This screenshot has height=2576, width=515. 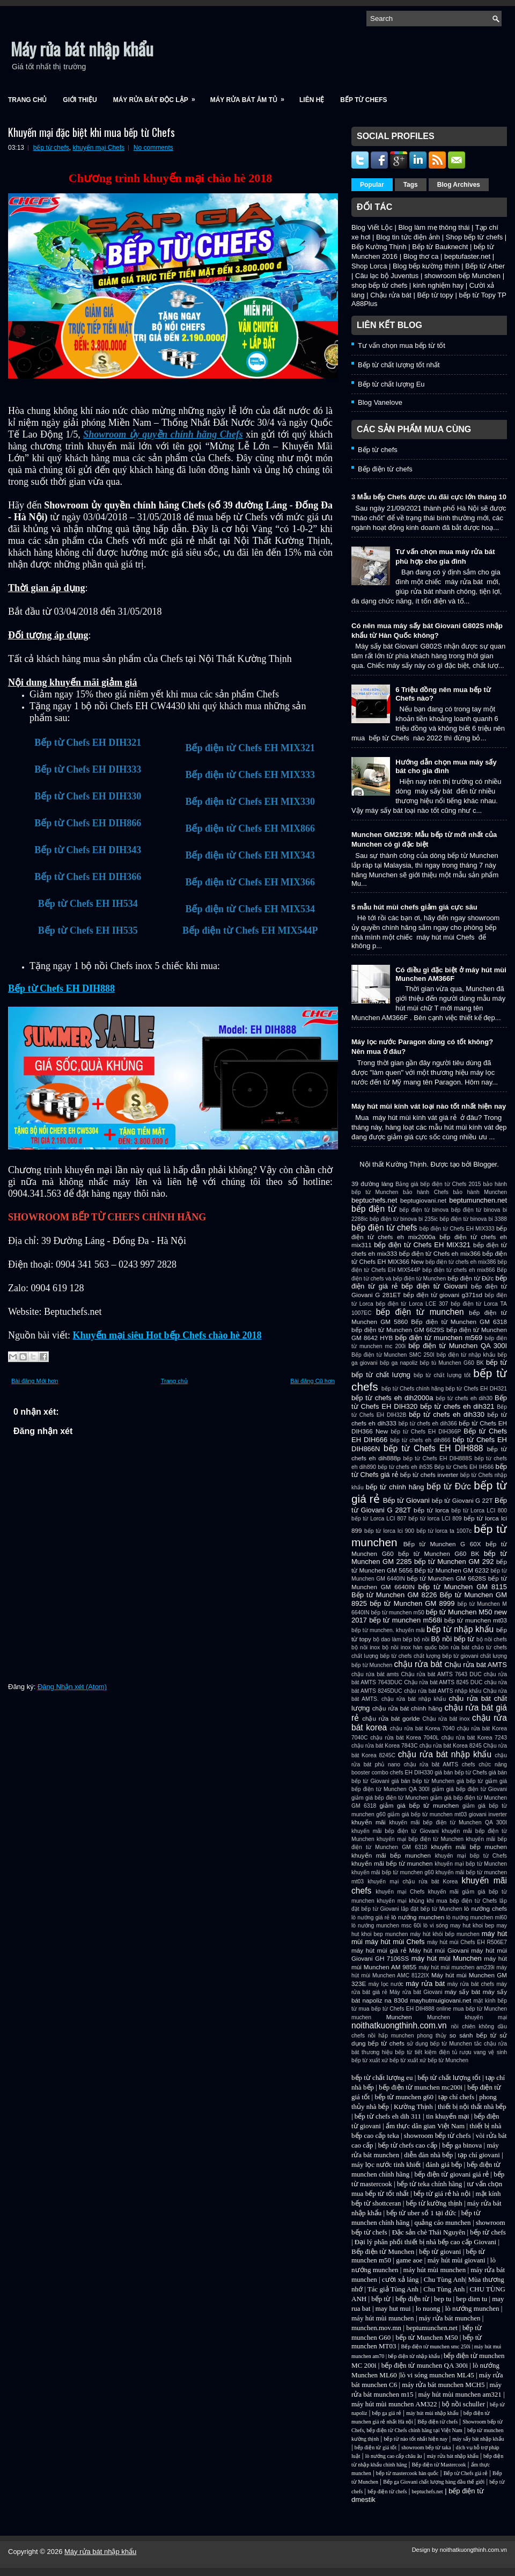 What do you see at coordinates (389, 1798) in the screenshot?
I see `giảm giá bếp điện từ Munchen` at bounding box center [389, 1798].